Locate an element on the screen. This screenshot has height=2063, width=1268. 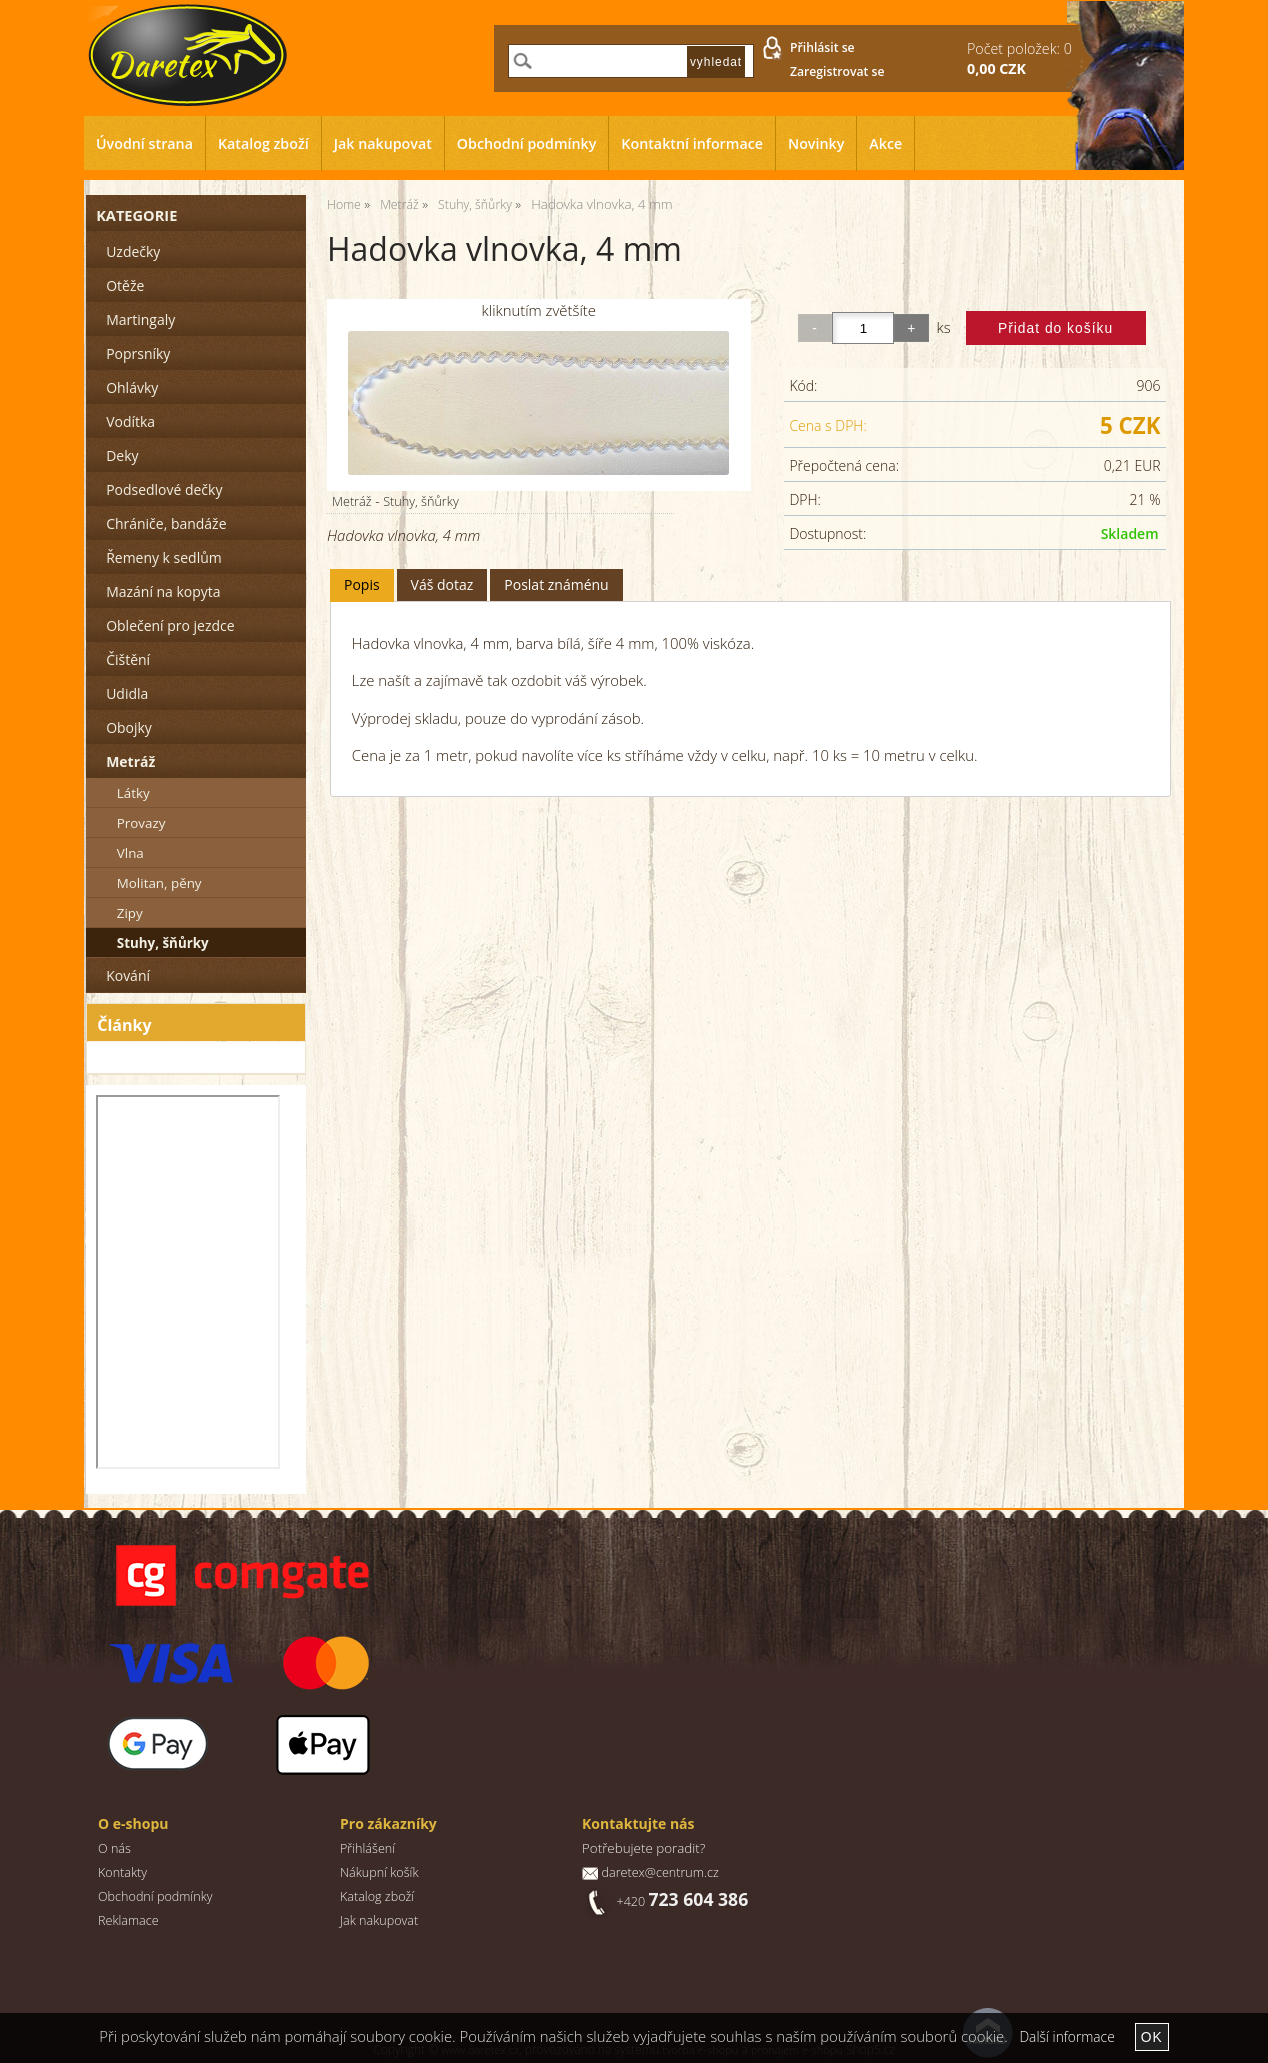
Zaregistrovat se is located at coordinates (837, 71).